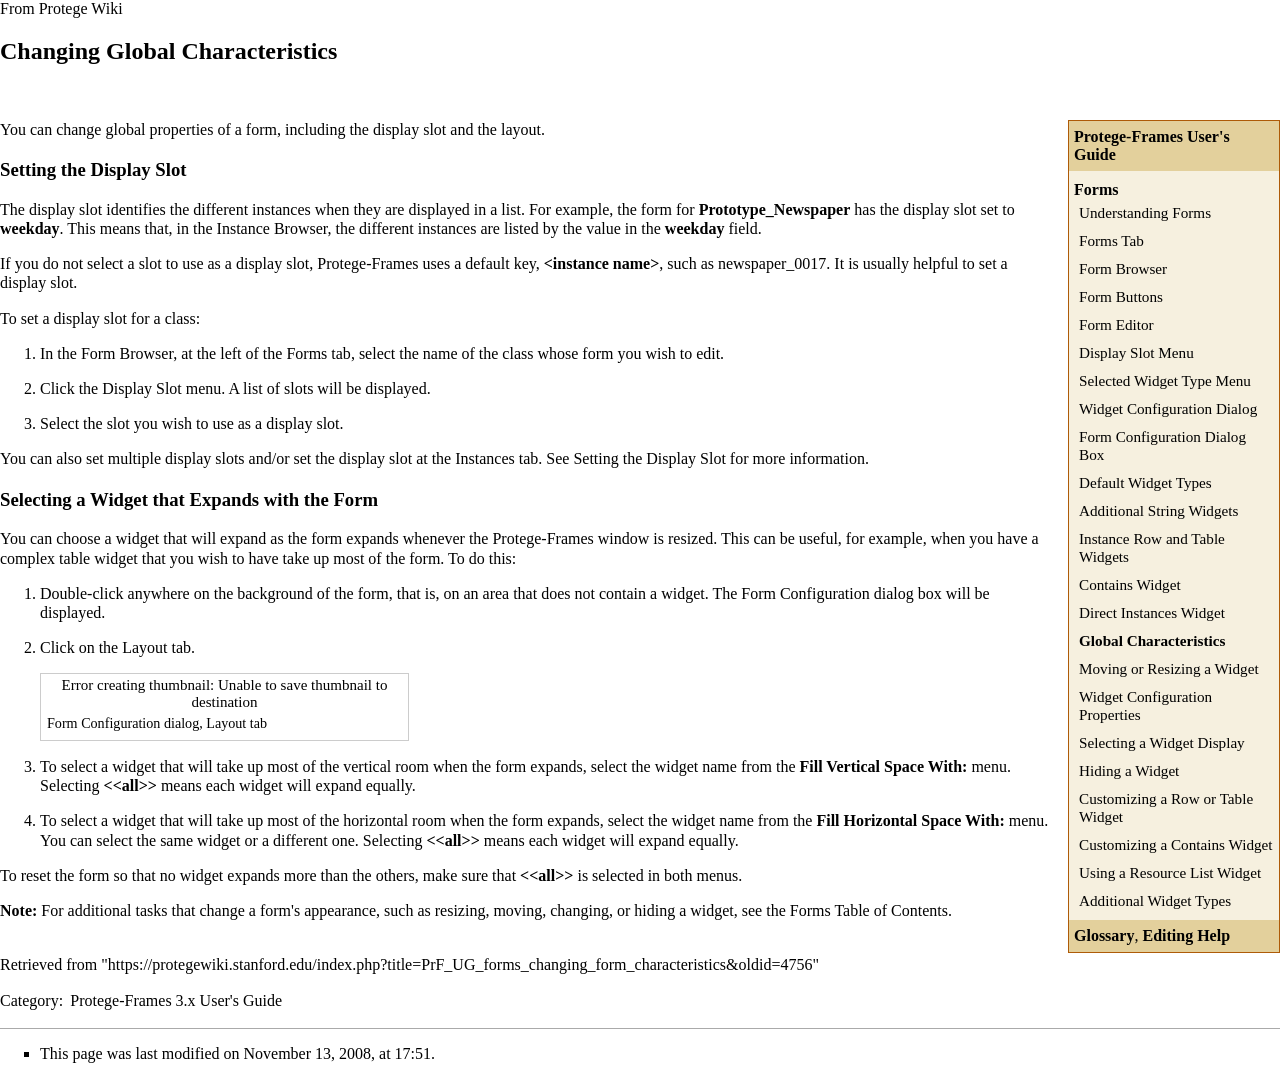 The height and width of the screenshot is (1079, 1280). What do you see at coordinates (1176, 844) in the screenshot?
I see `Customizing a Contains Widget` at bounding box center [1176, 844].